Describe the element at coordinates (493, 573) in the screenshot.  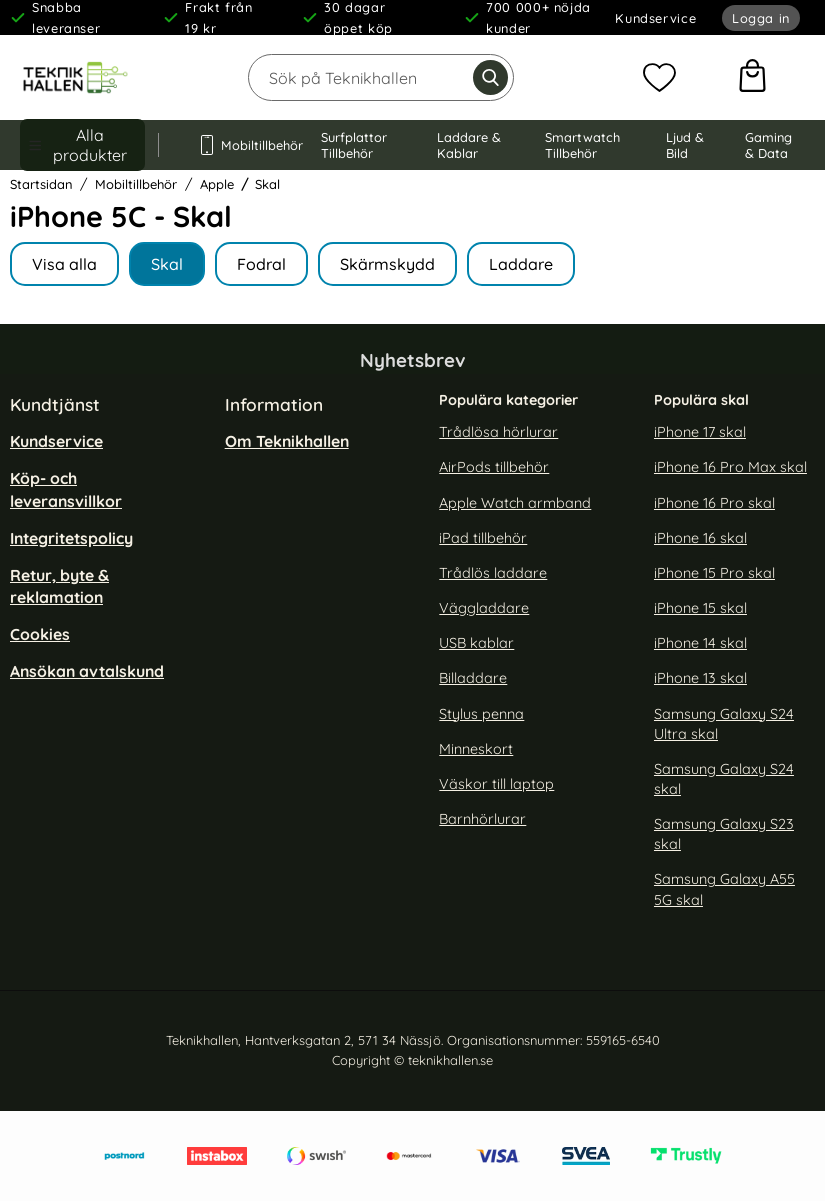
I see `Trådlös laddare` at that location.